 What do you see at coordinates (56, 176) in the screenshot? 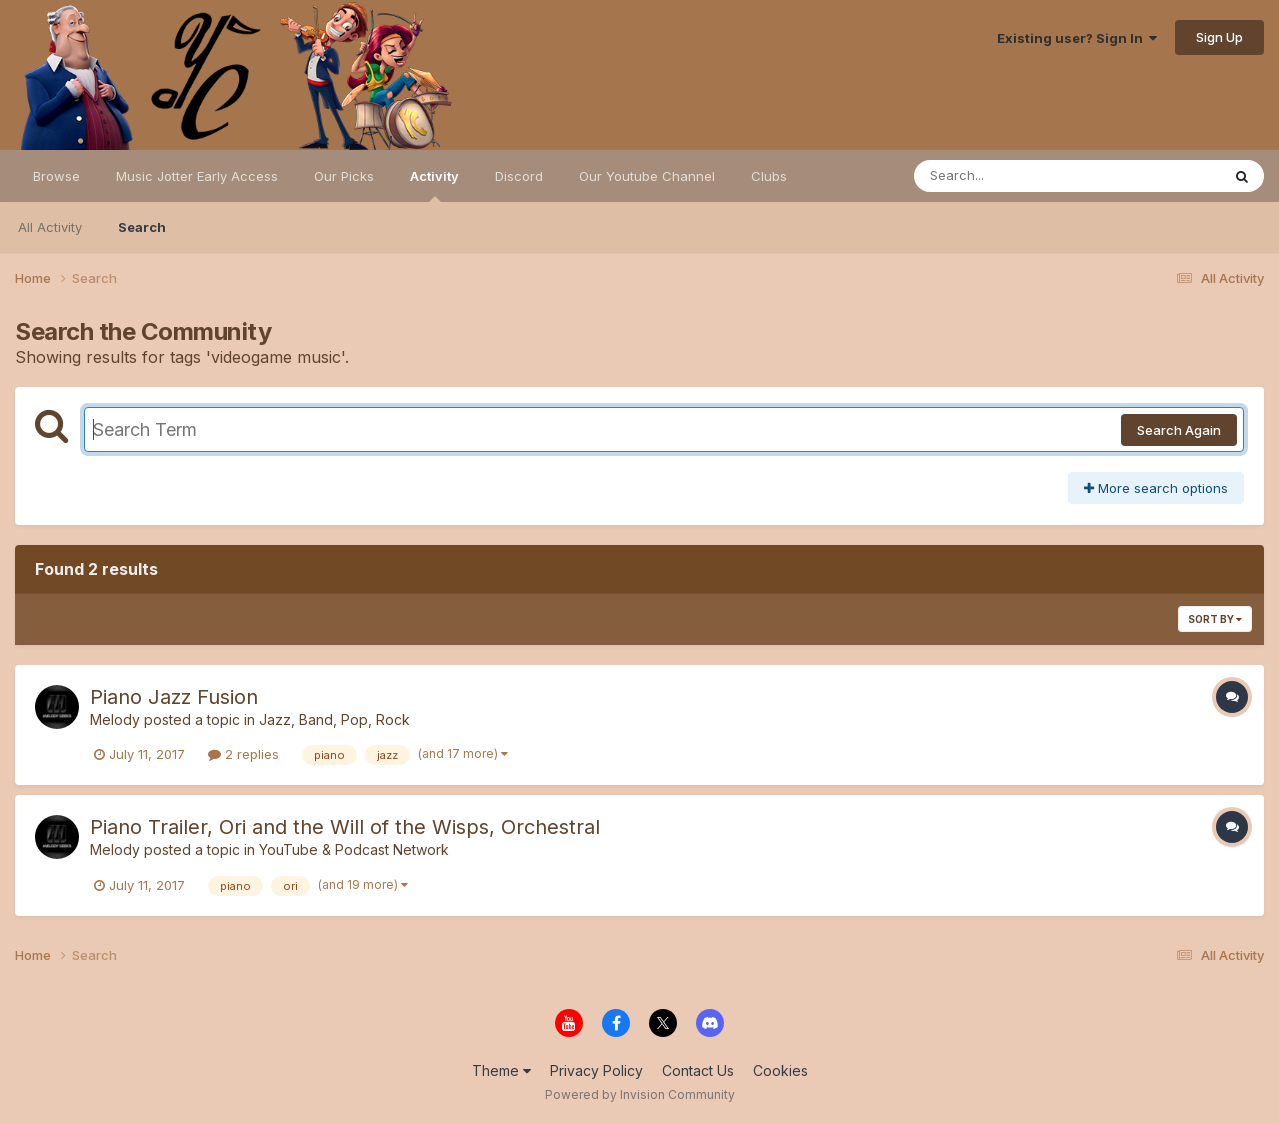
I see `Browse` at bounding box center [56, 176].